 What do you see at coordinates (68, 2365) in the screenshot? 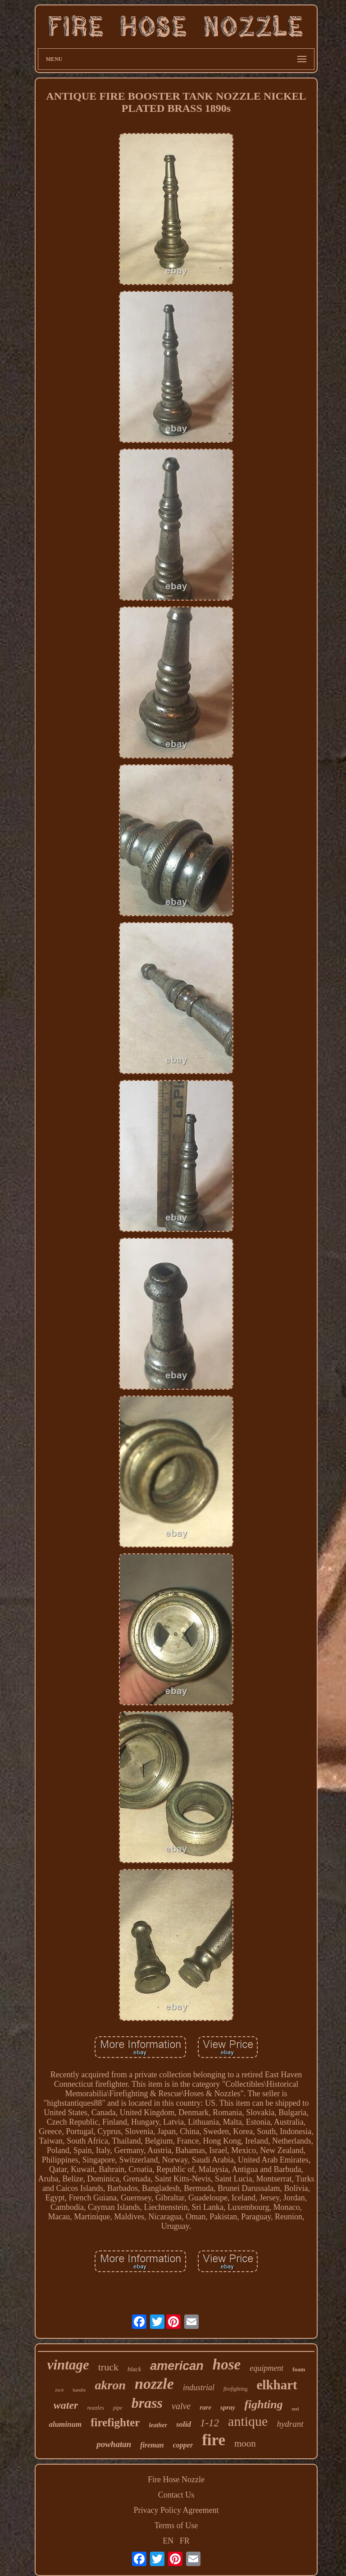
I see `vintage` at bounding box center [68, 2365].